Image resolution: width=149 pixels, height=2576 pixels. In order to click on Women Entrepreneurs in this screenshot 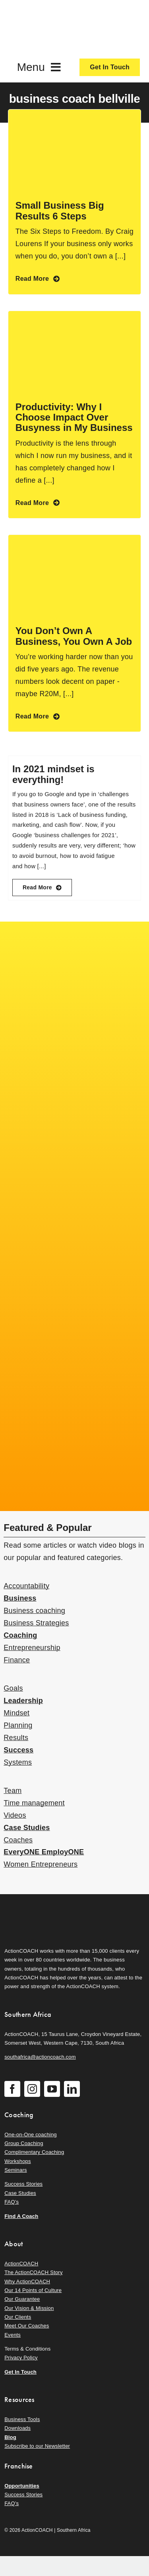, I will do `click(40, 1864)`.